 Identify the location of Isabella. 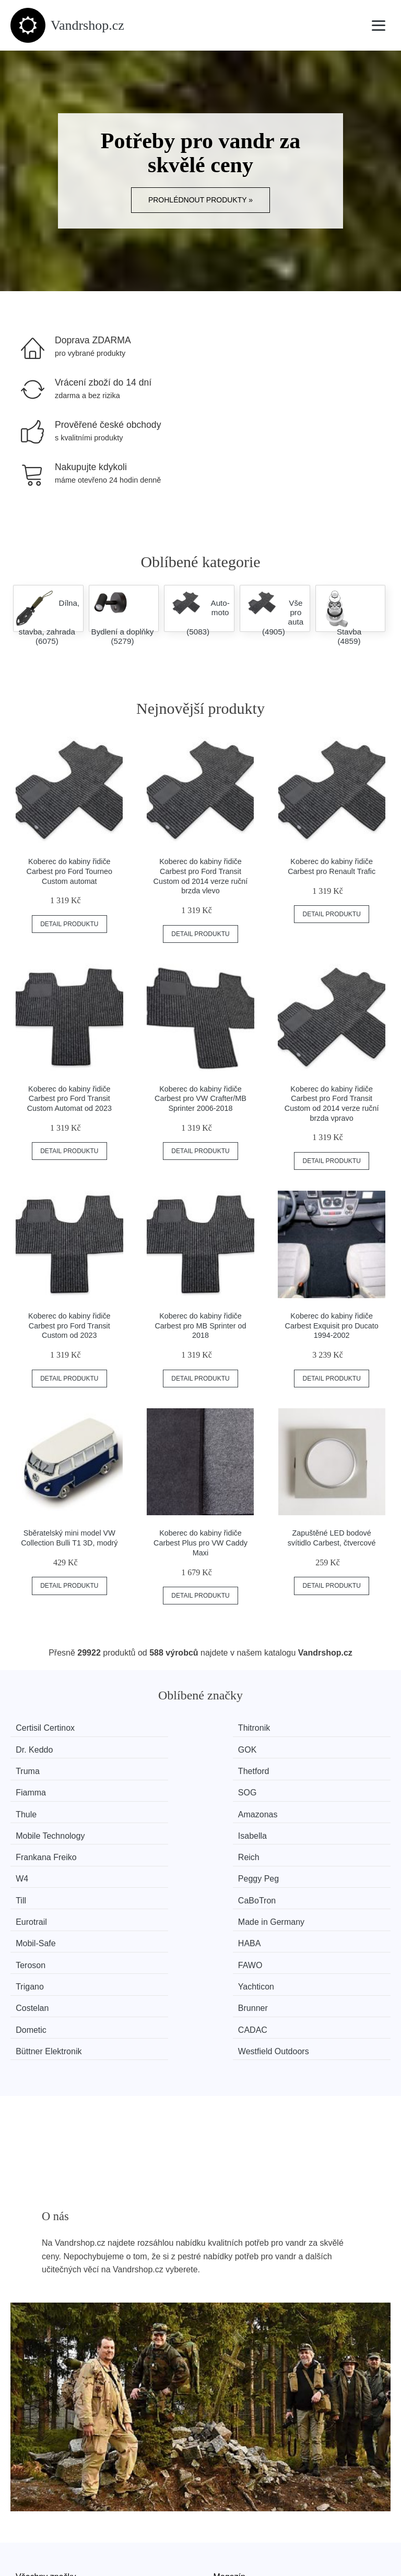
(330, 1767).